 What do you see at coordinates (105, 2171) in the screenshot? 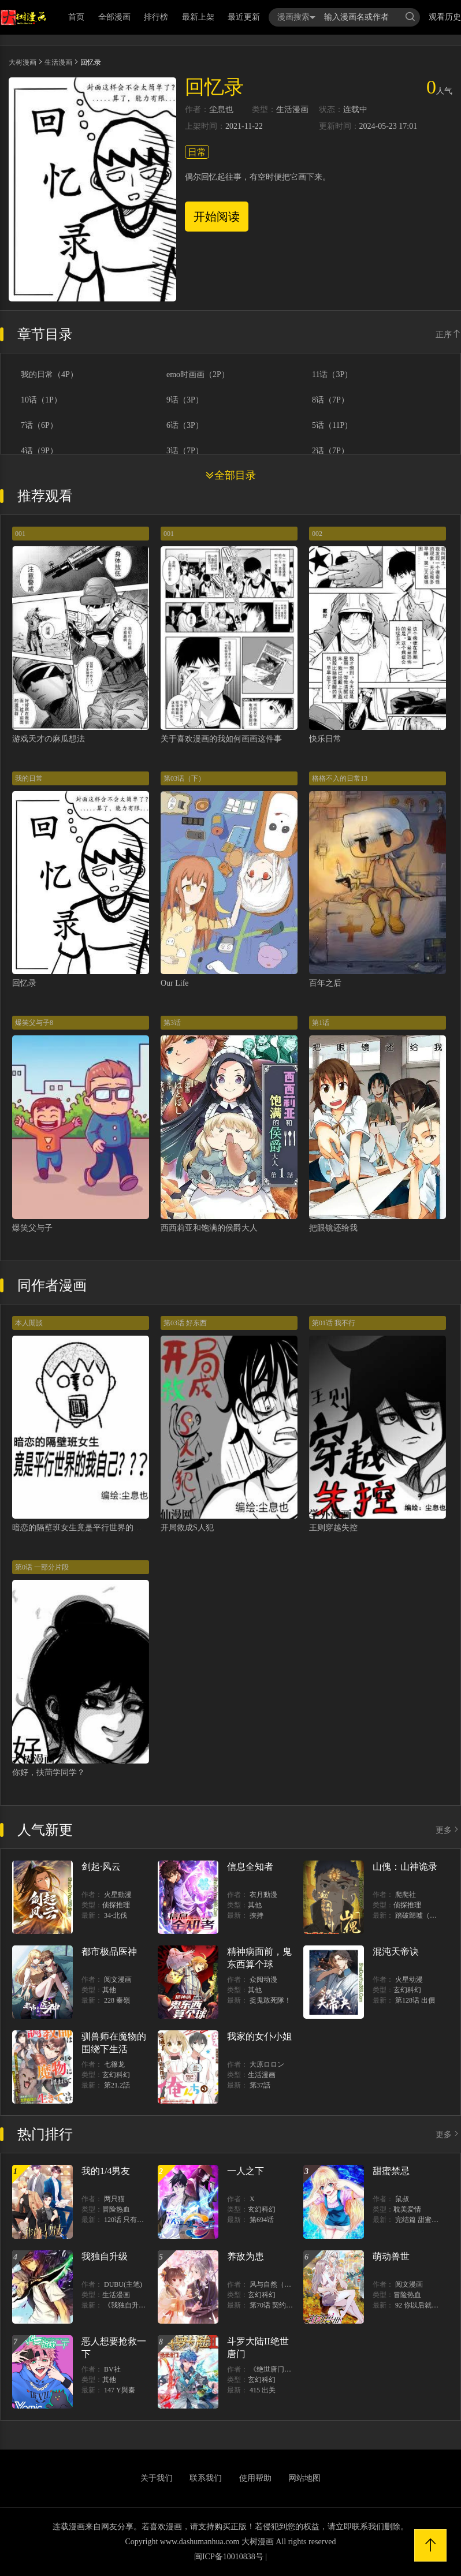
I see `我的1/4男友` at bounding box center [105, 2171].